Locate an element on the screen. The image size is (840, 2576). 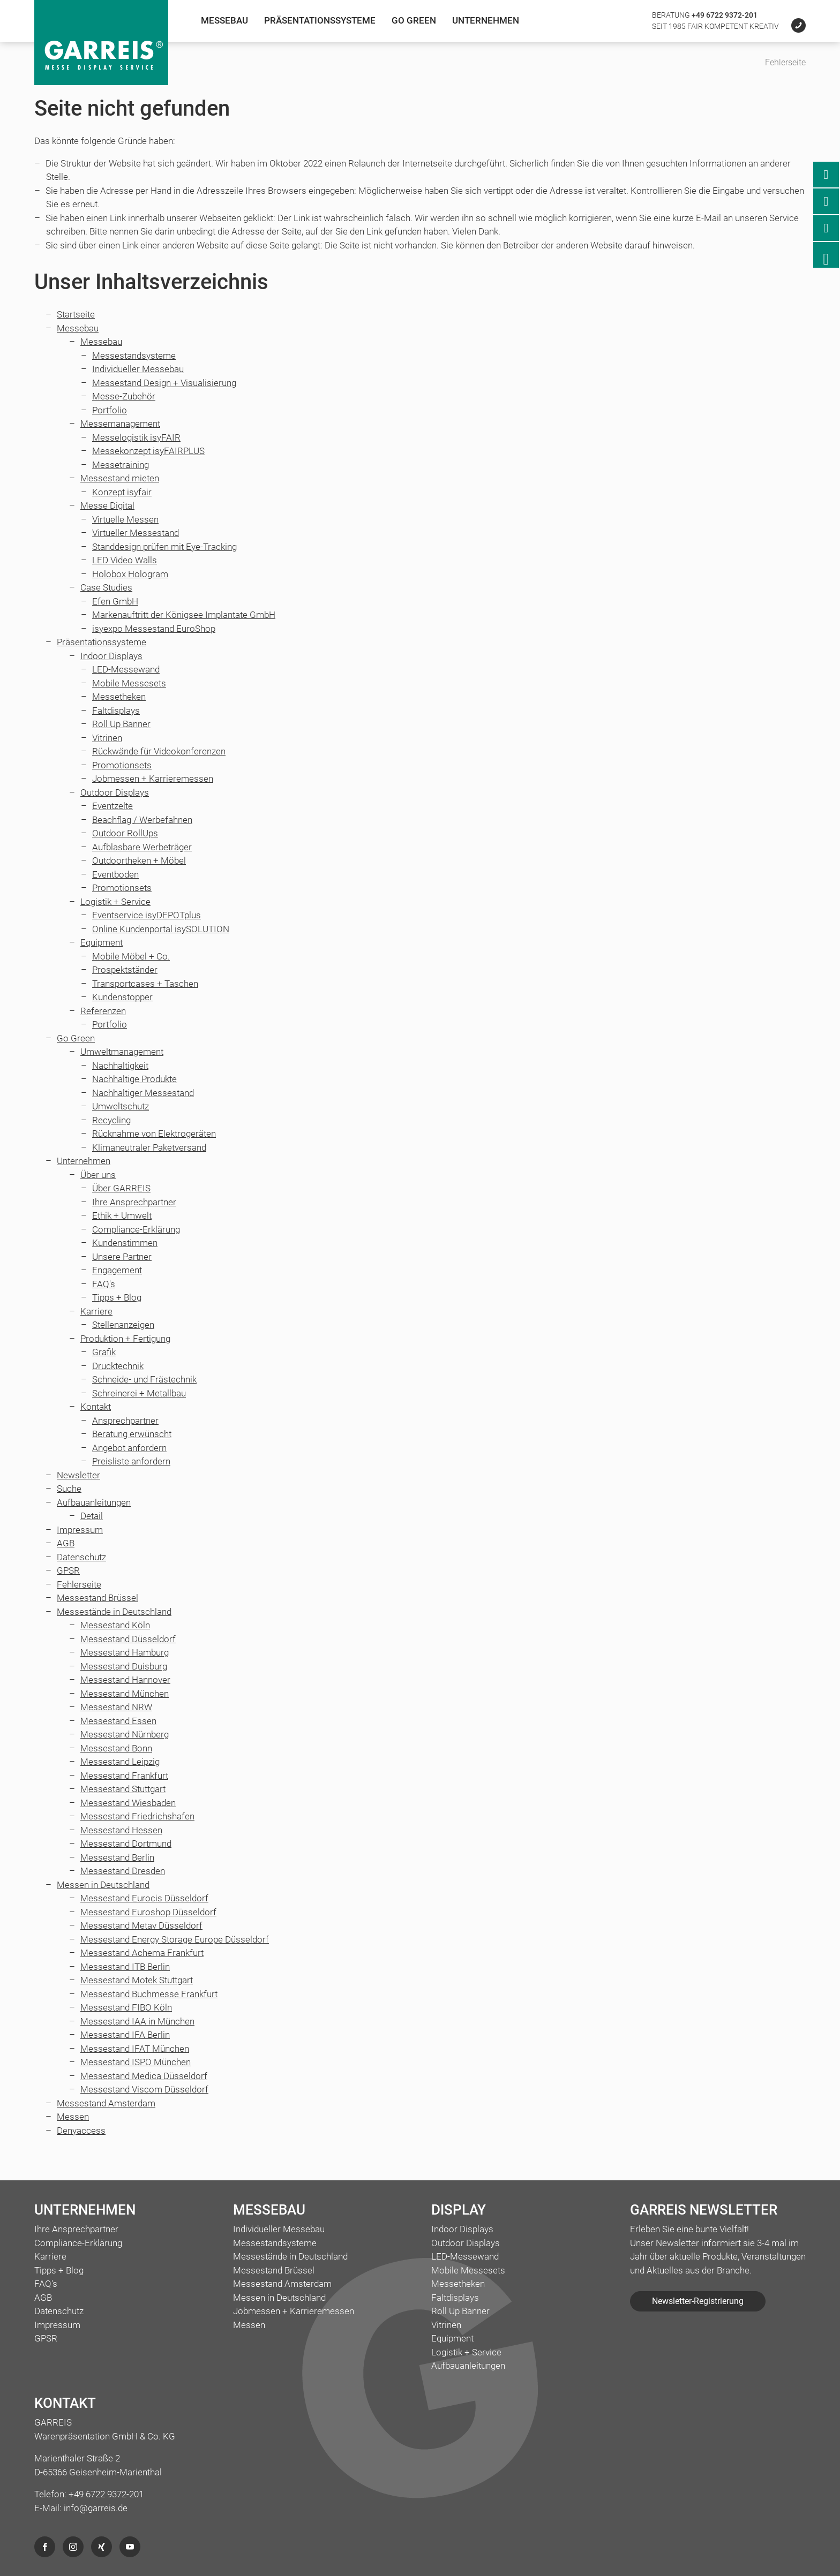
Faltdisplays is located at coordinates (116, 710).